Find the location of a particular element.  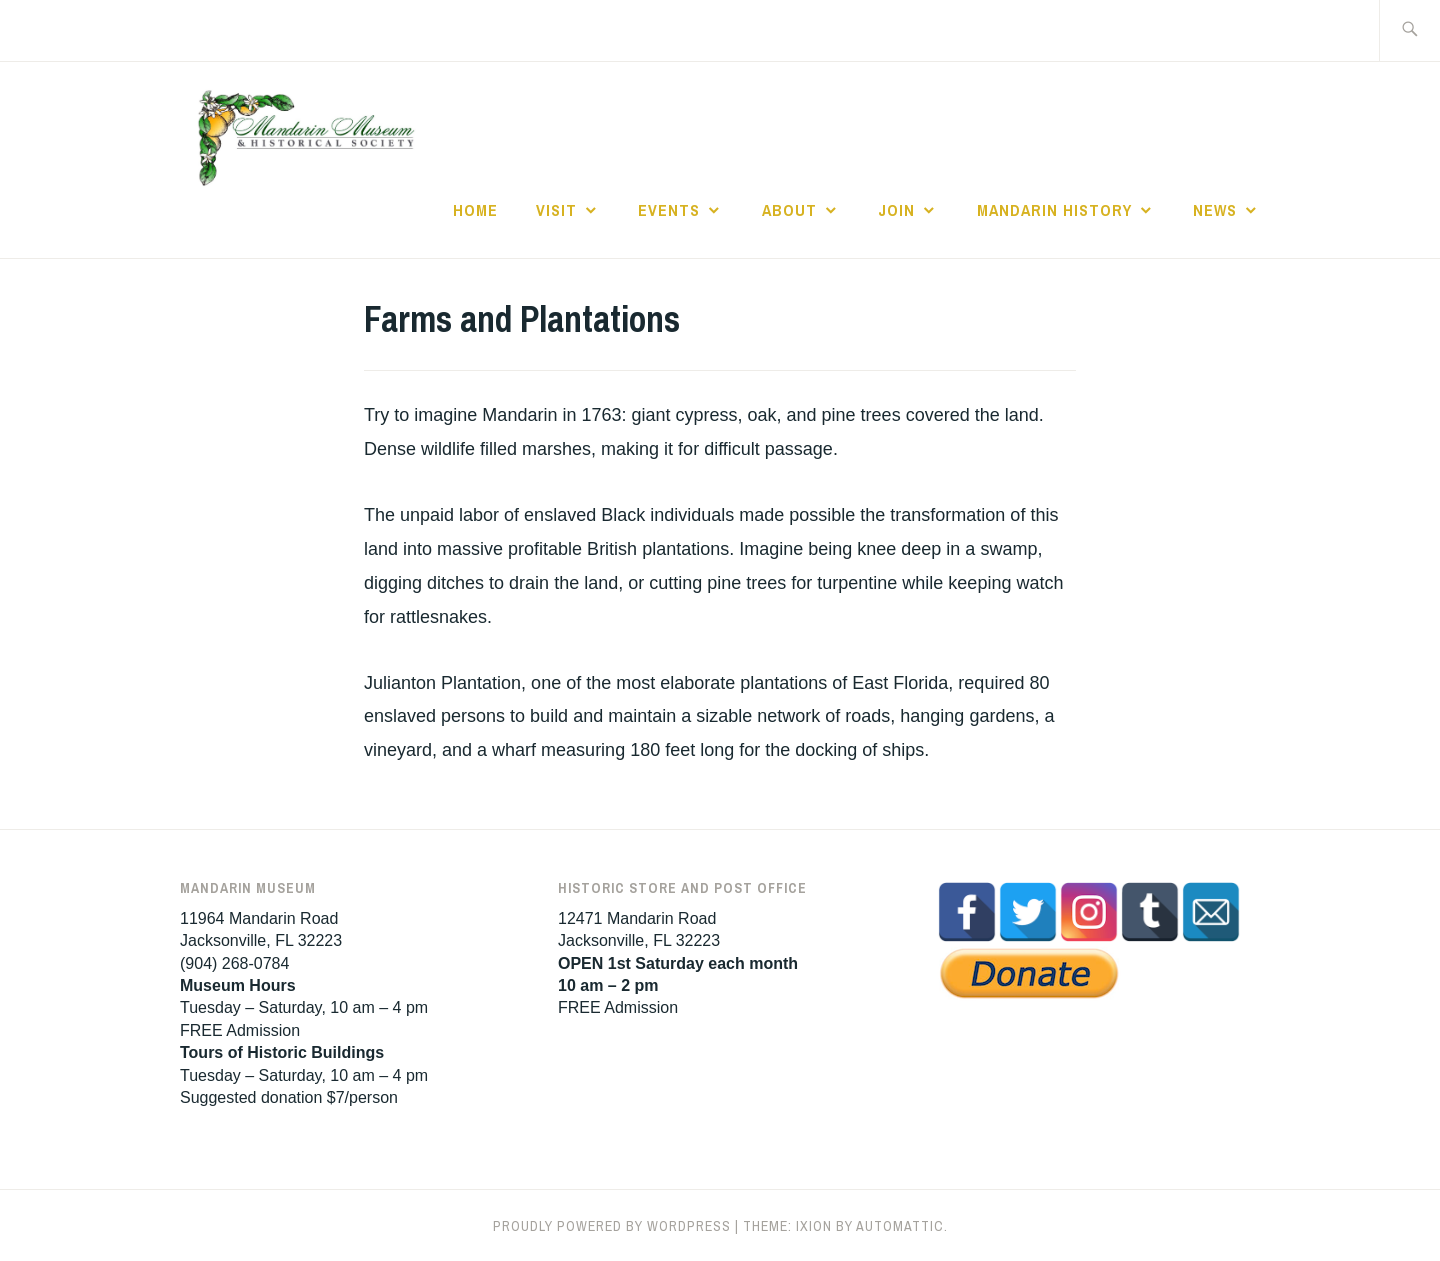

Home is located at coordinates (475, 210).